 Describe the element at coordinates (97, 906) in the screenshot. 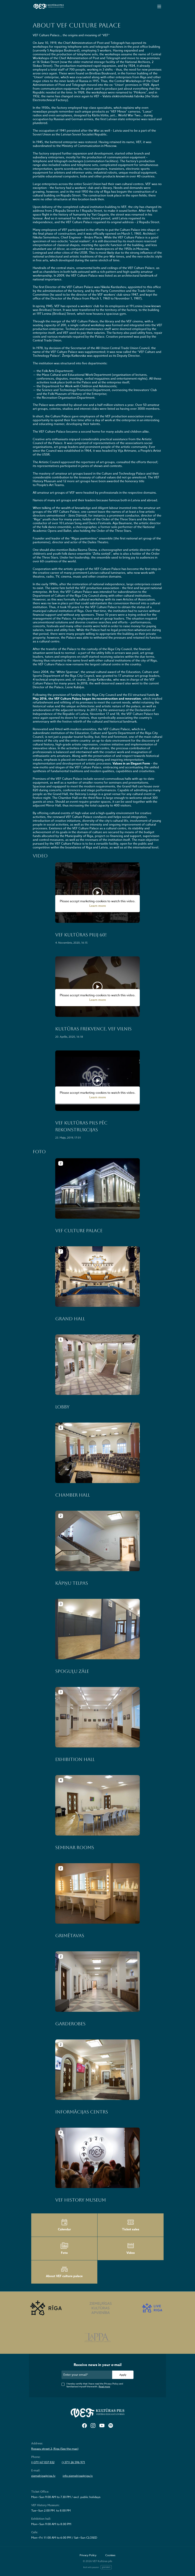

I see `Learn more` at that location.